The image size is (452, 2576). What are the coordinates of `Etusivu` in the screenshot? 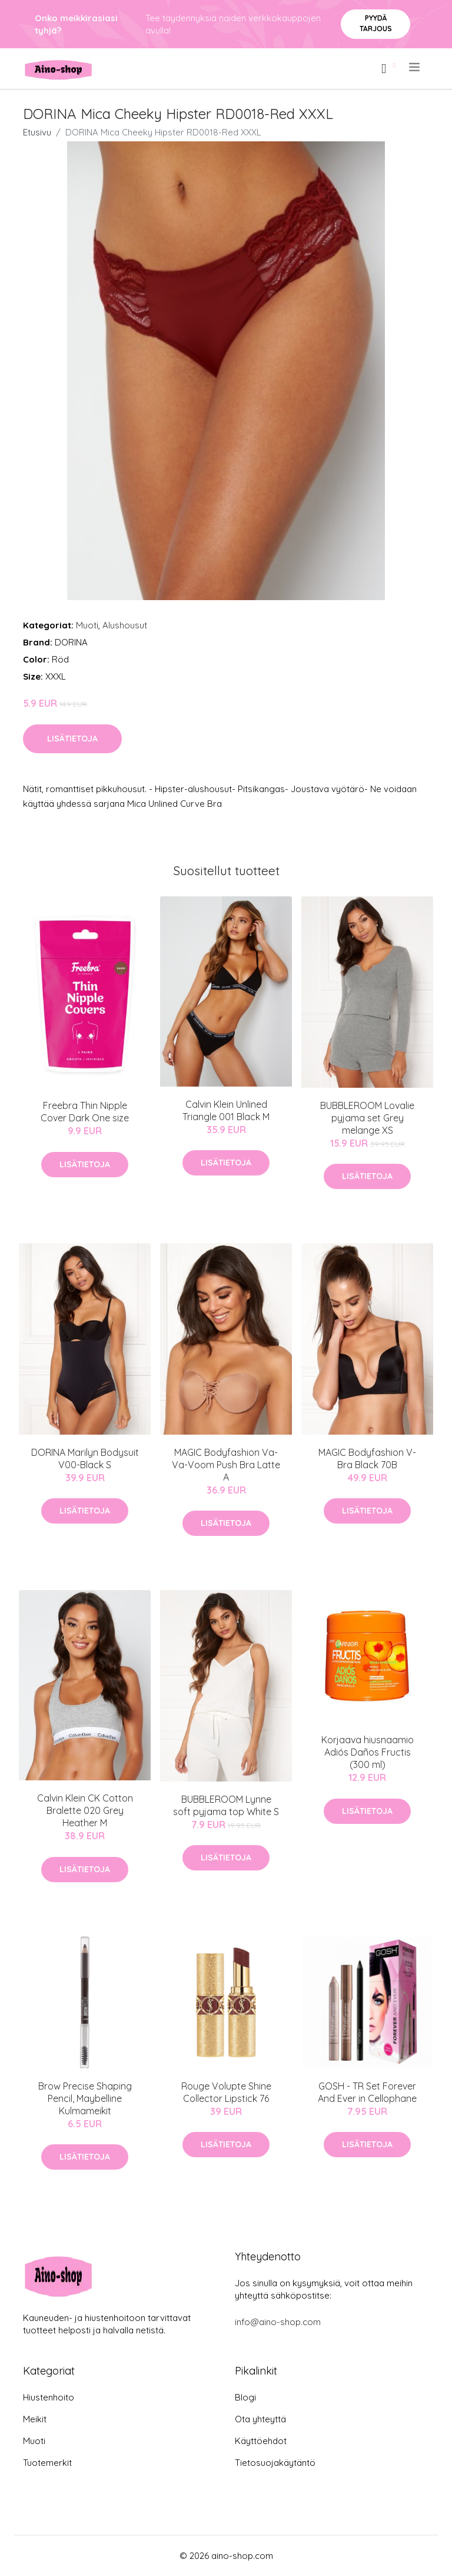 It's located at (37, 132).